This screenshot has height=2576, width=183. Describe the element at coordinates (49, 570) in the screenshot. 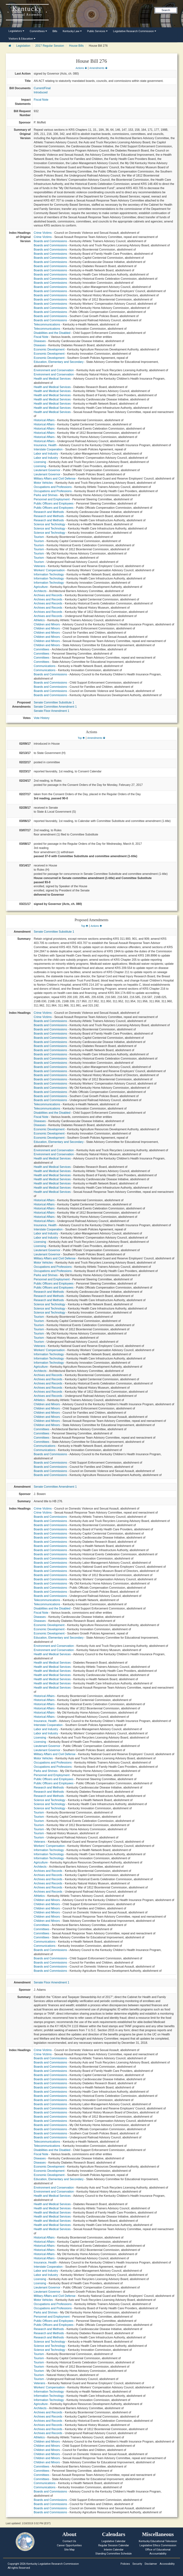

I see `Workers' Compensation` at that location.